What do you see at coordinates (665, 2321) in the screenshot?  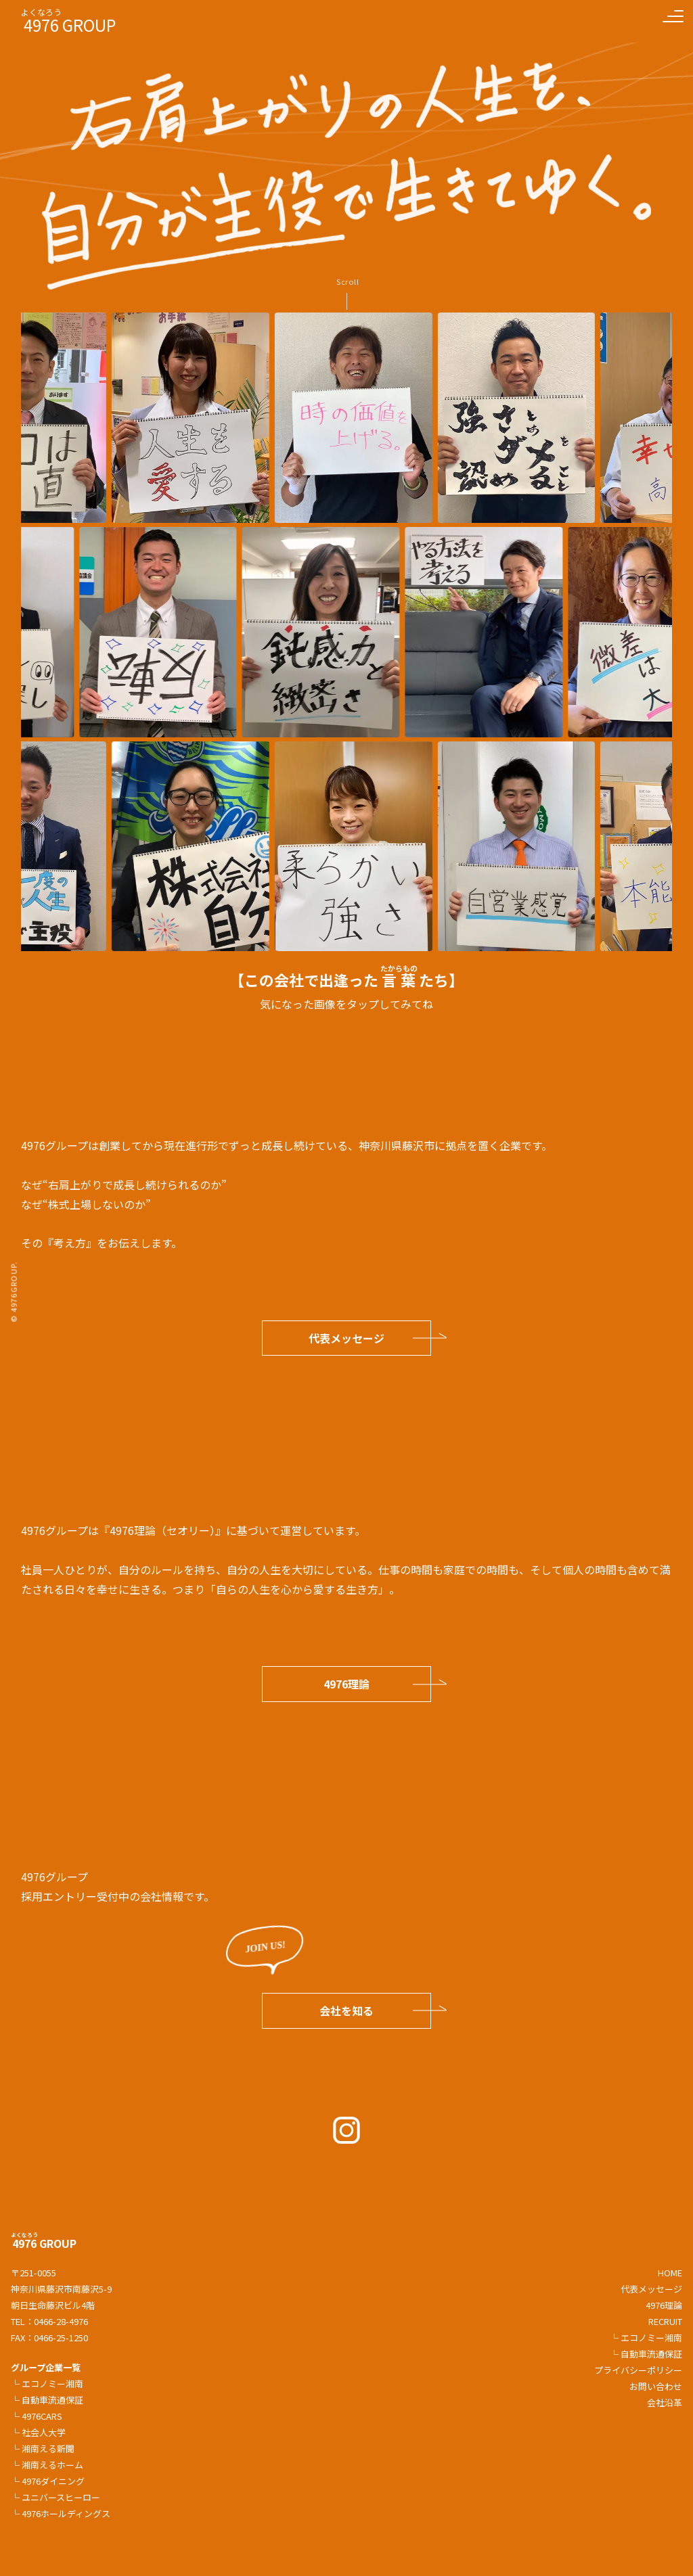 I see `RECRUIT` at bounding box center [665, 2321].